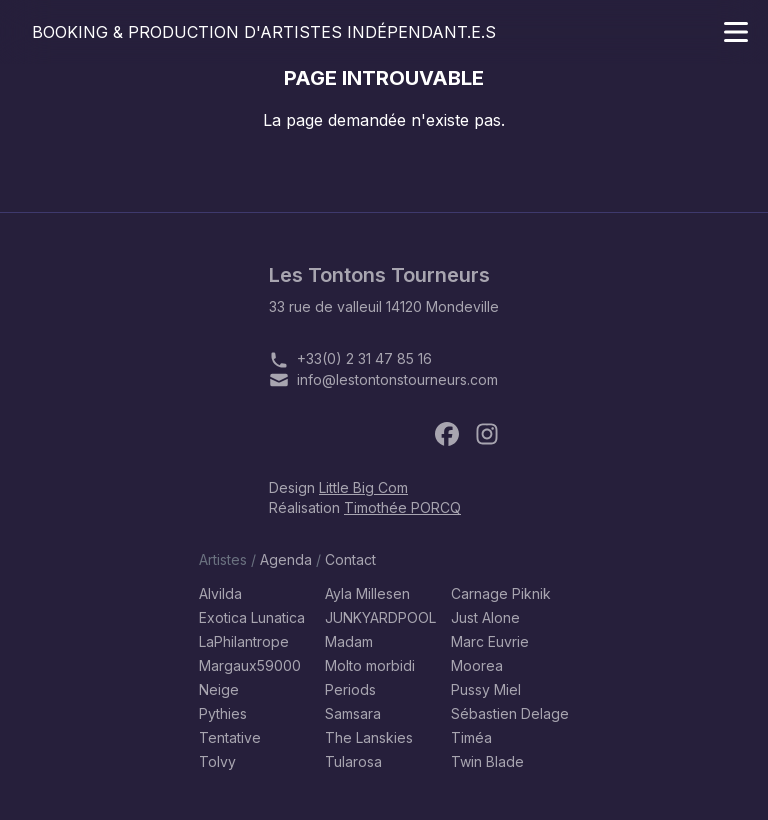 Image resolution: width=768 pixels, height=820 pixels. I want to click on Twin Blade, so click(487, 761).